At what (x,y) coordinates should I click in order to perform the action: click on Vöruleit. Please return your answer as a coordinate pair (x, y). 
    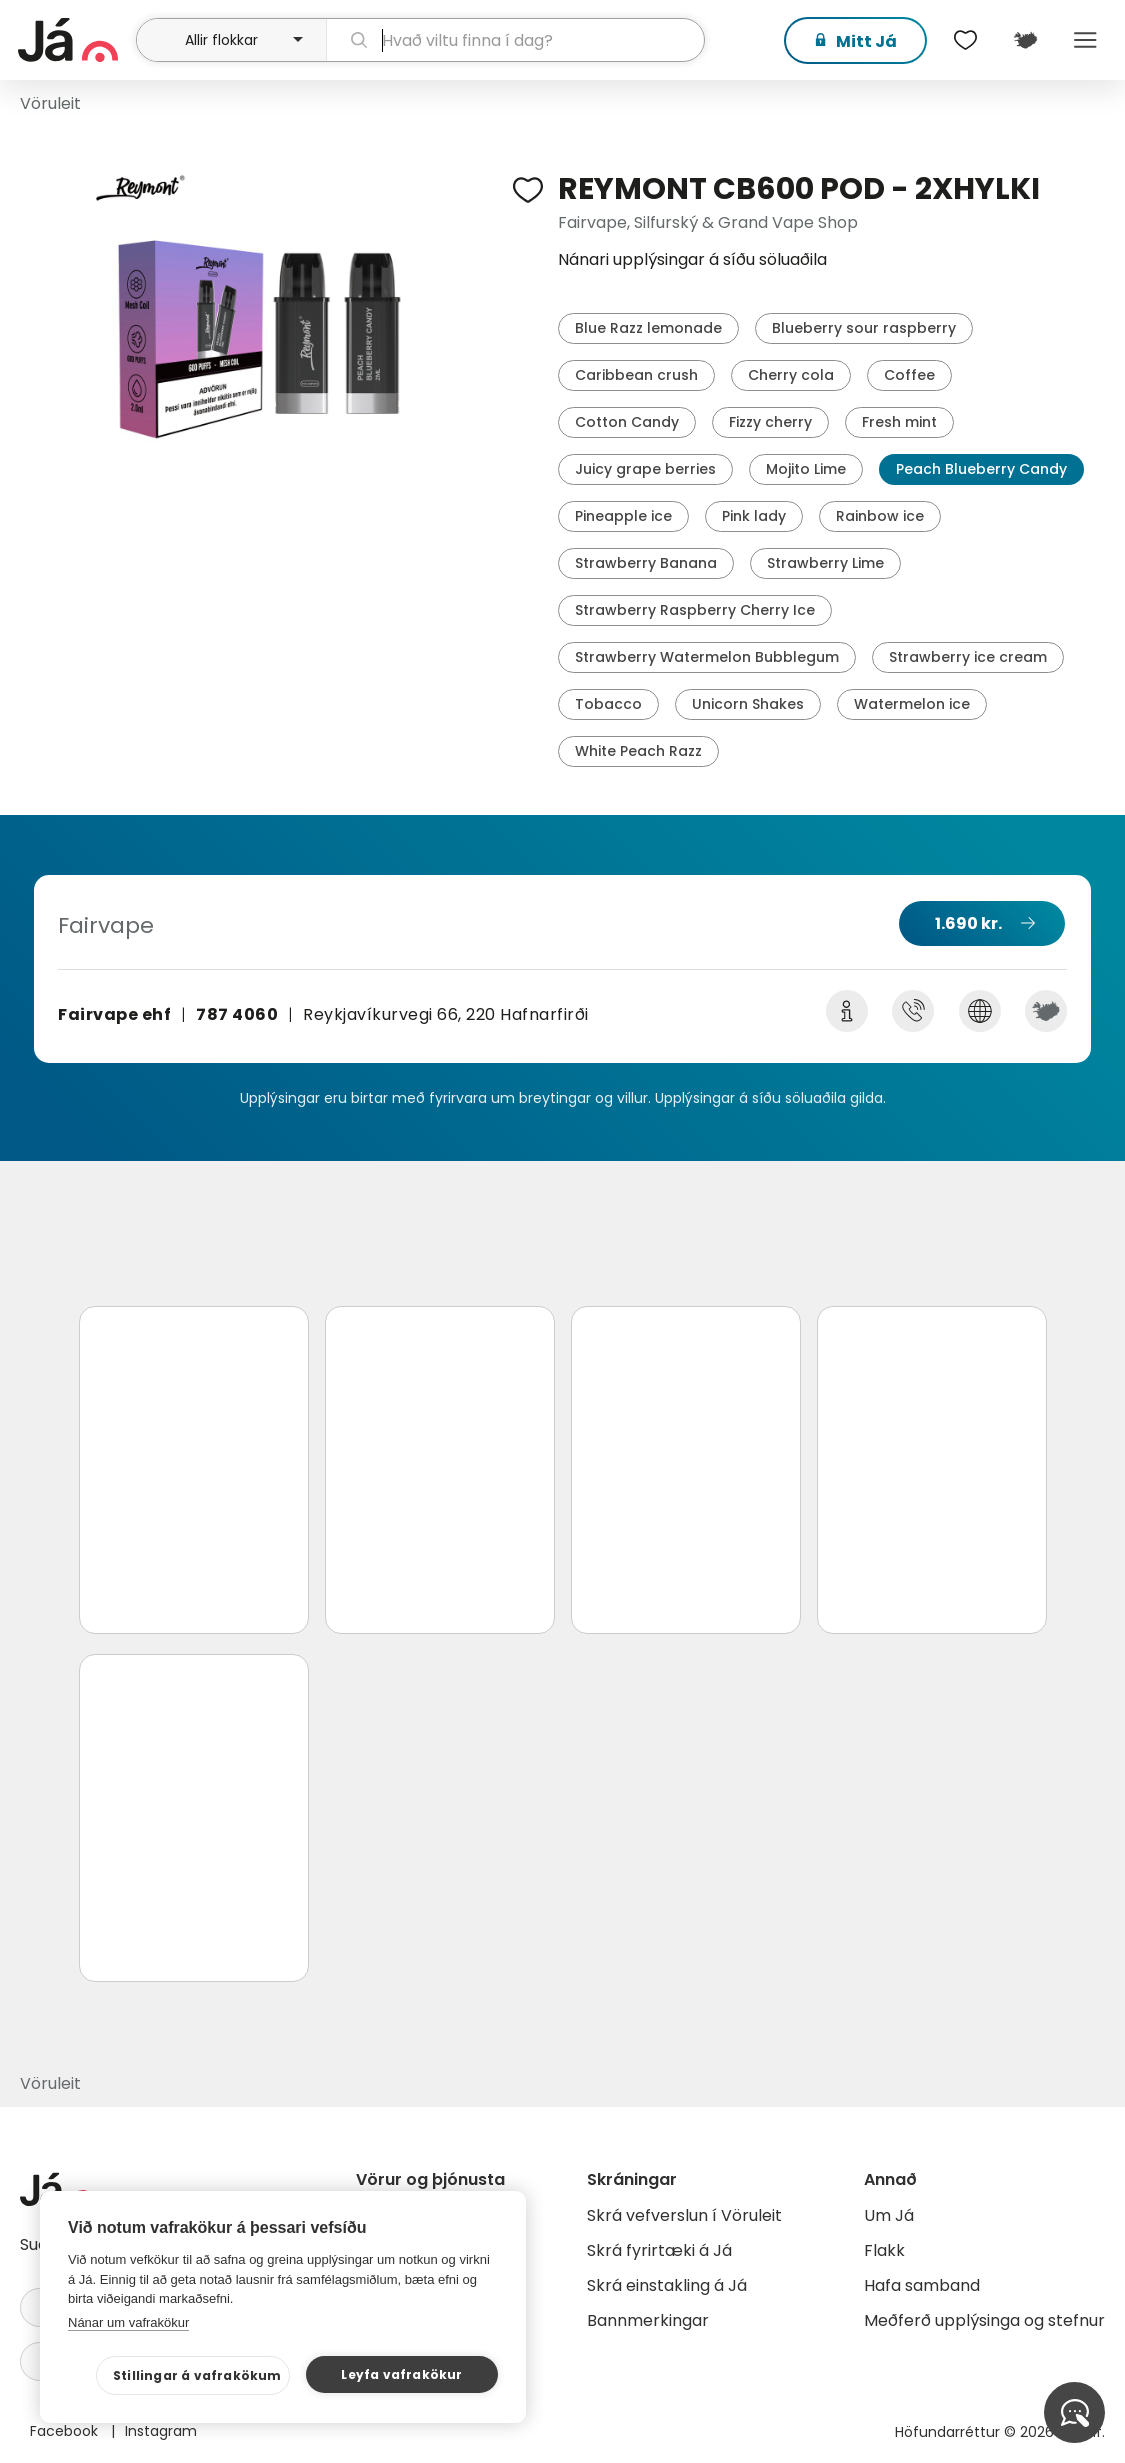
    Looking at the image, I should click on (50, 103).